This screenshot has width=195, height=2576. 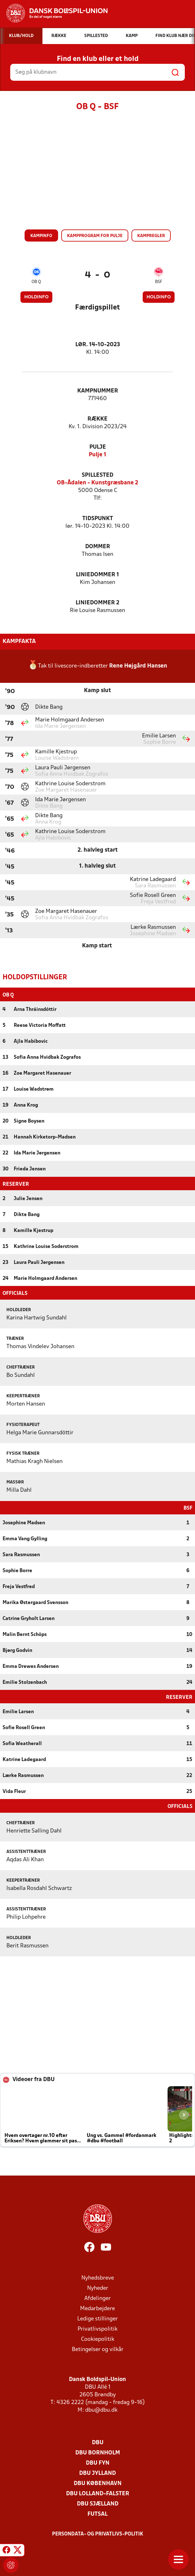 I want to click on Kampinfo, so click(x=41, y=236).